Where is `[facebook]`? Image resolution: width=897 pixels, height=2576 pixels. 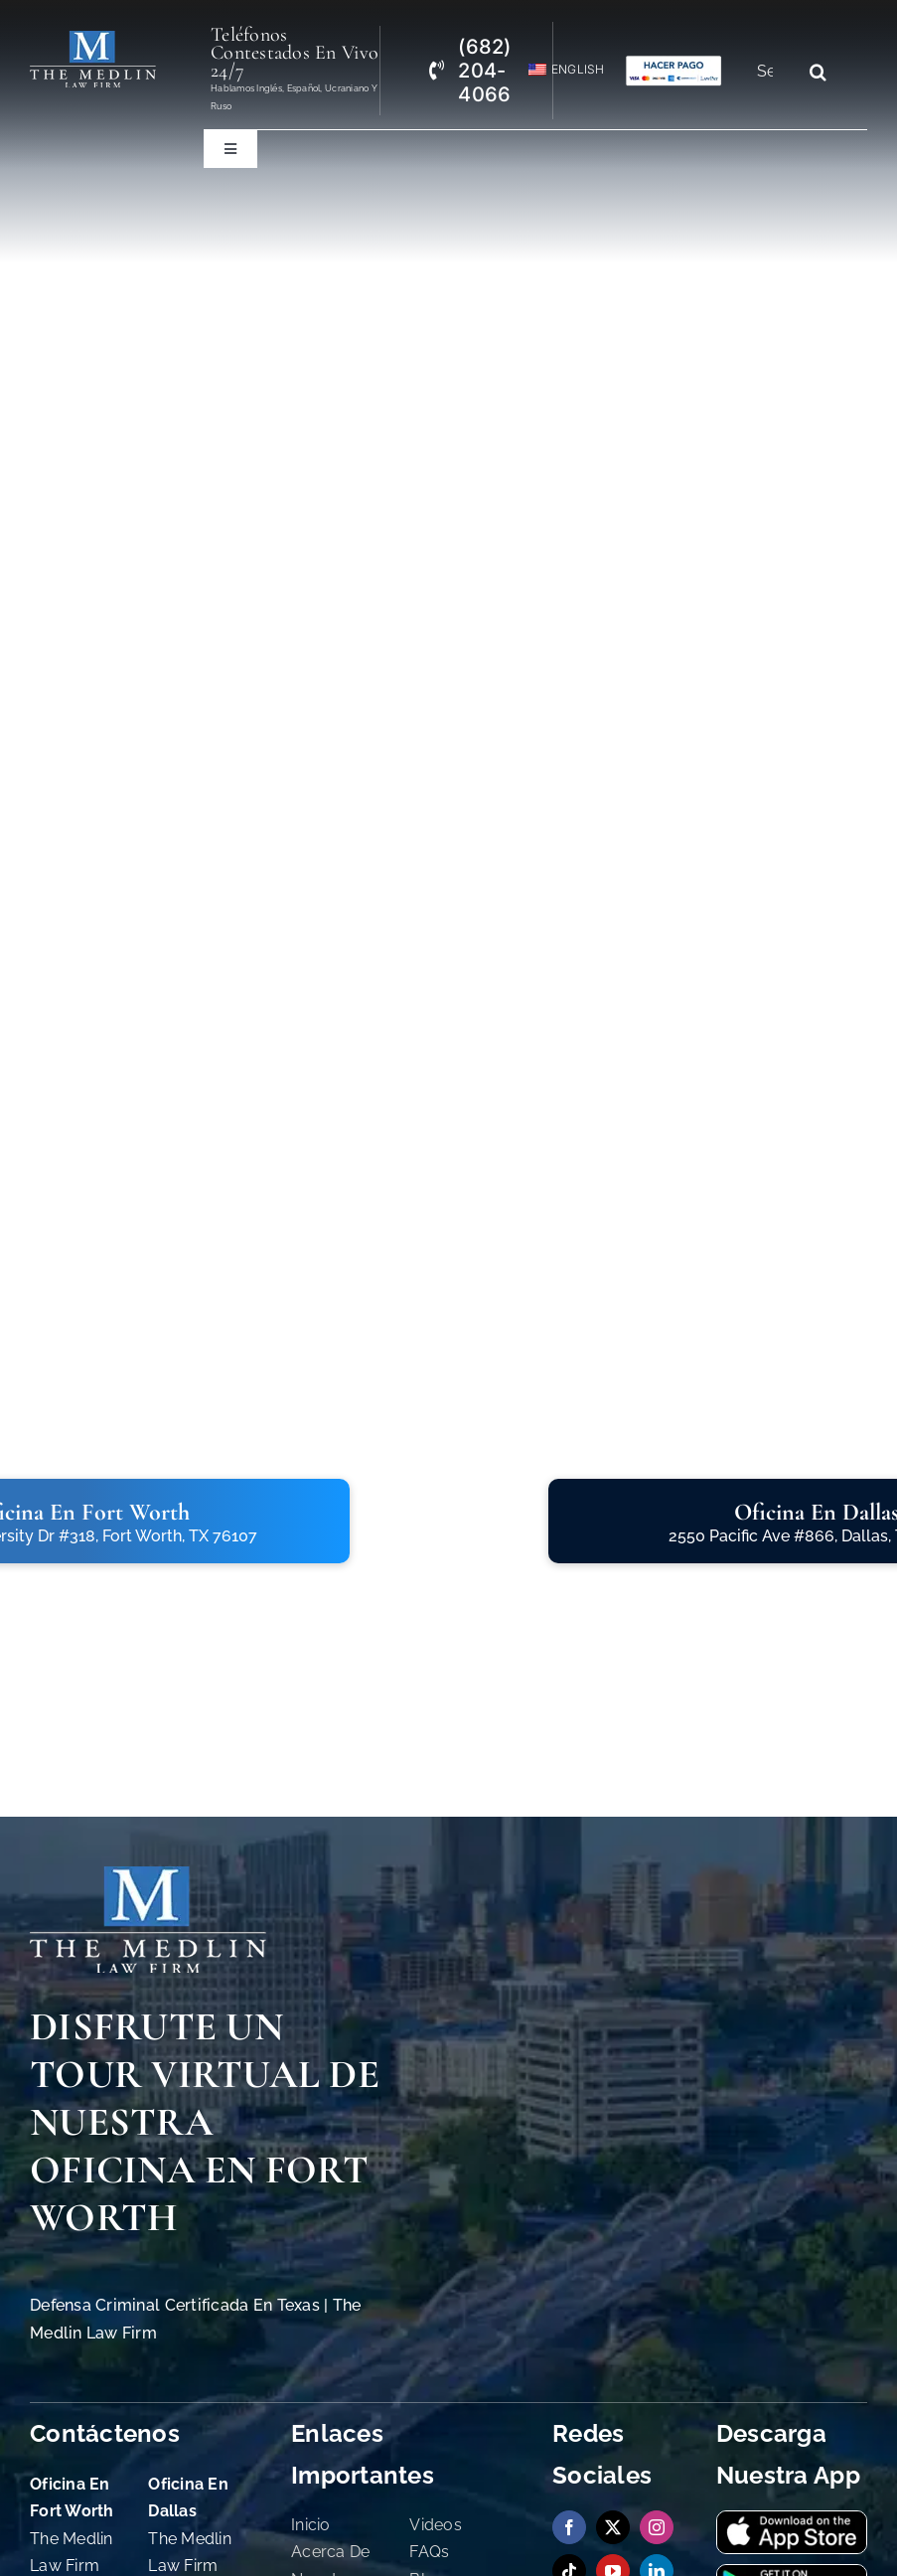
[facebook] is located at coordinates (569, 2527).